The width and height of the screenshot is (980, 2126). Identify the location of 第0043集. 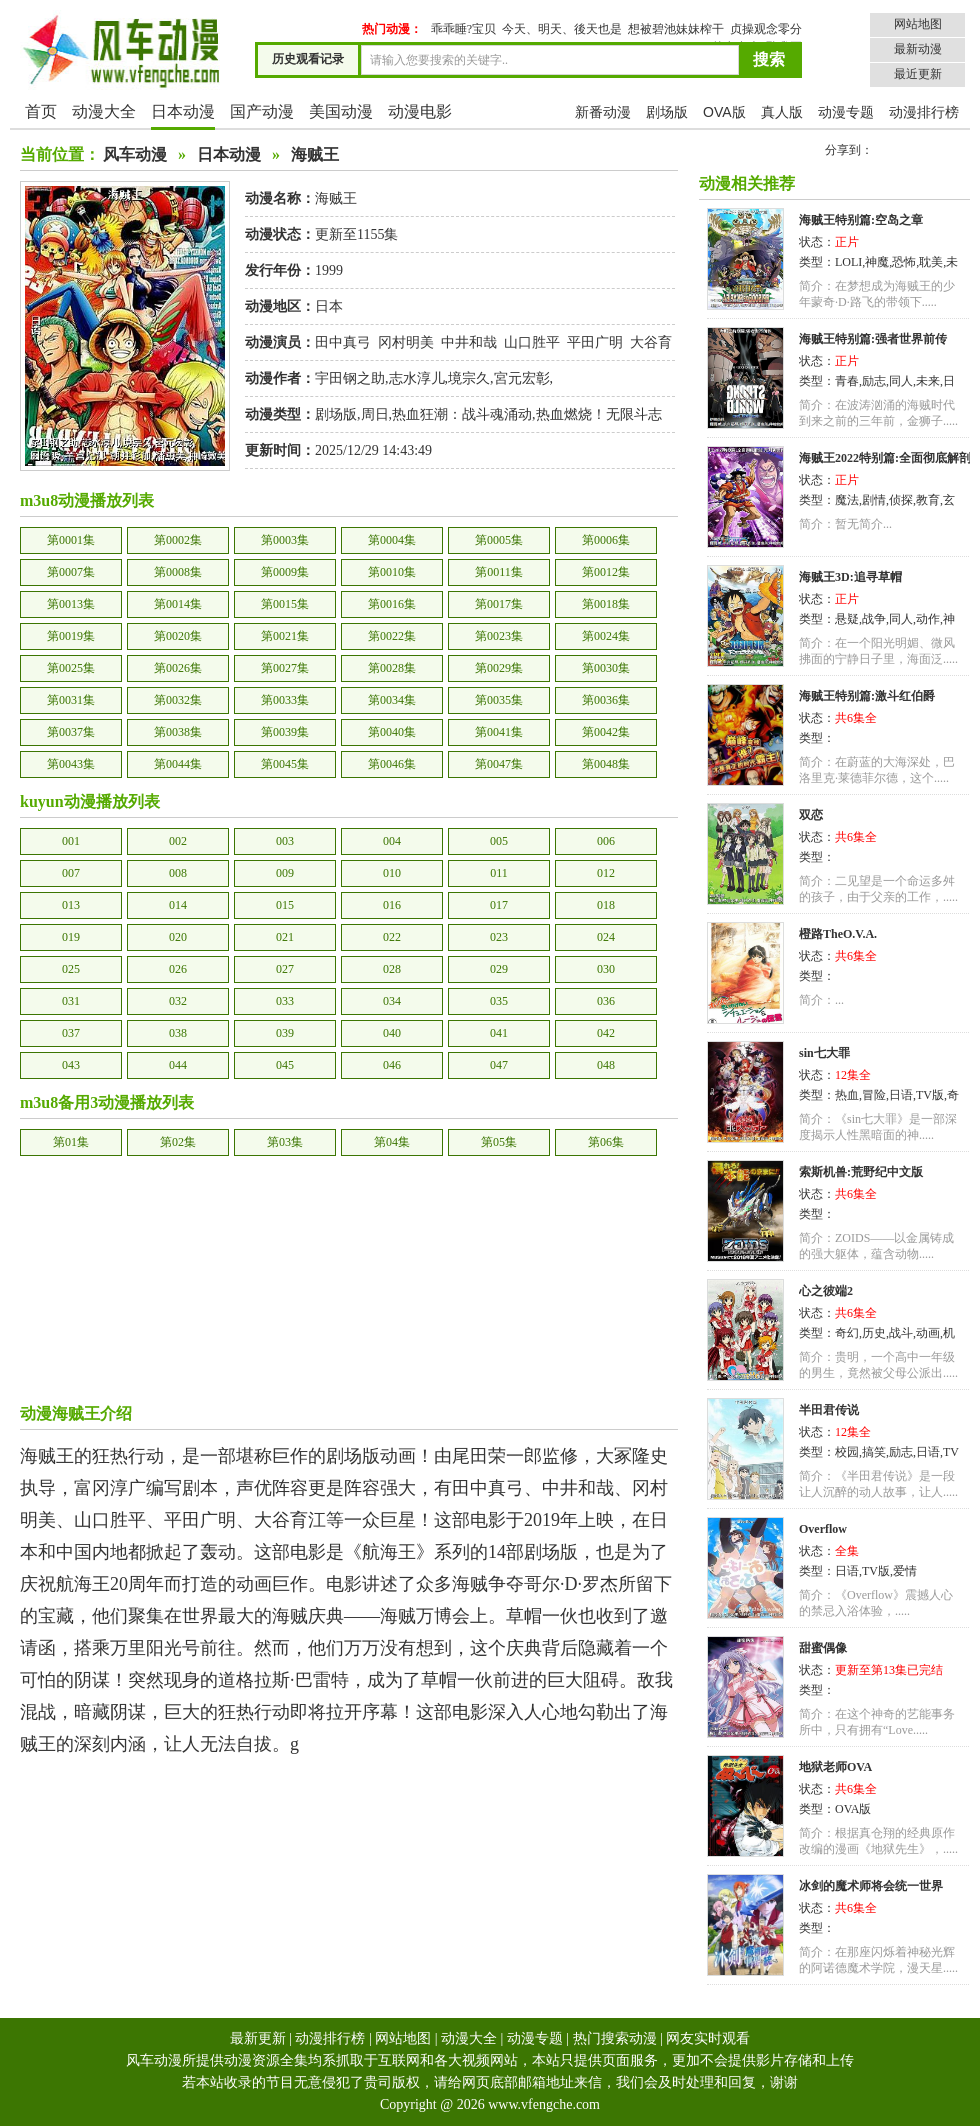
(71, 764).